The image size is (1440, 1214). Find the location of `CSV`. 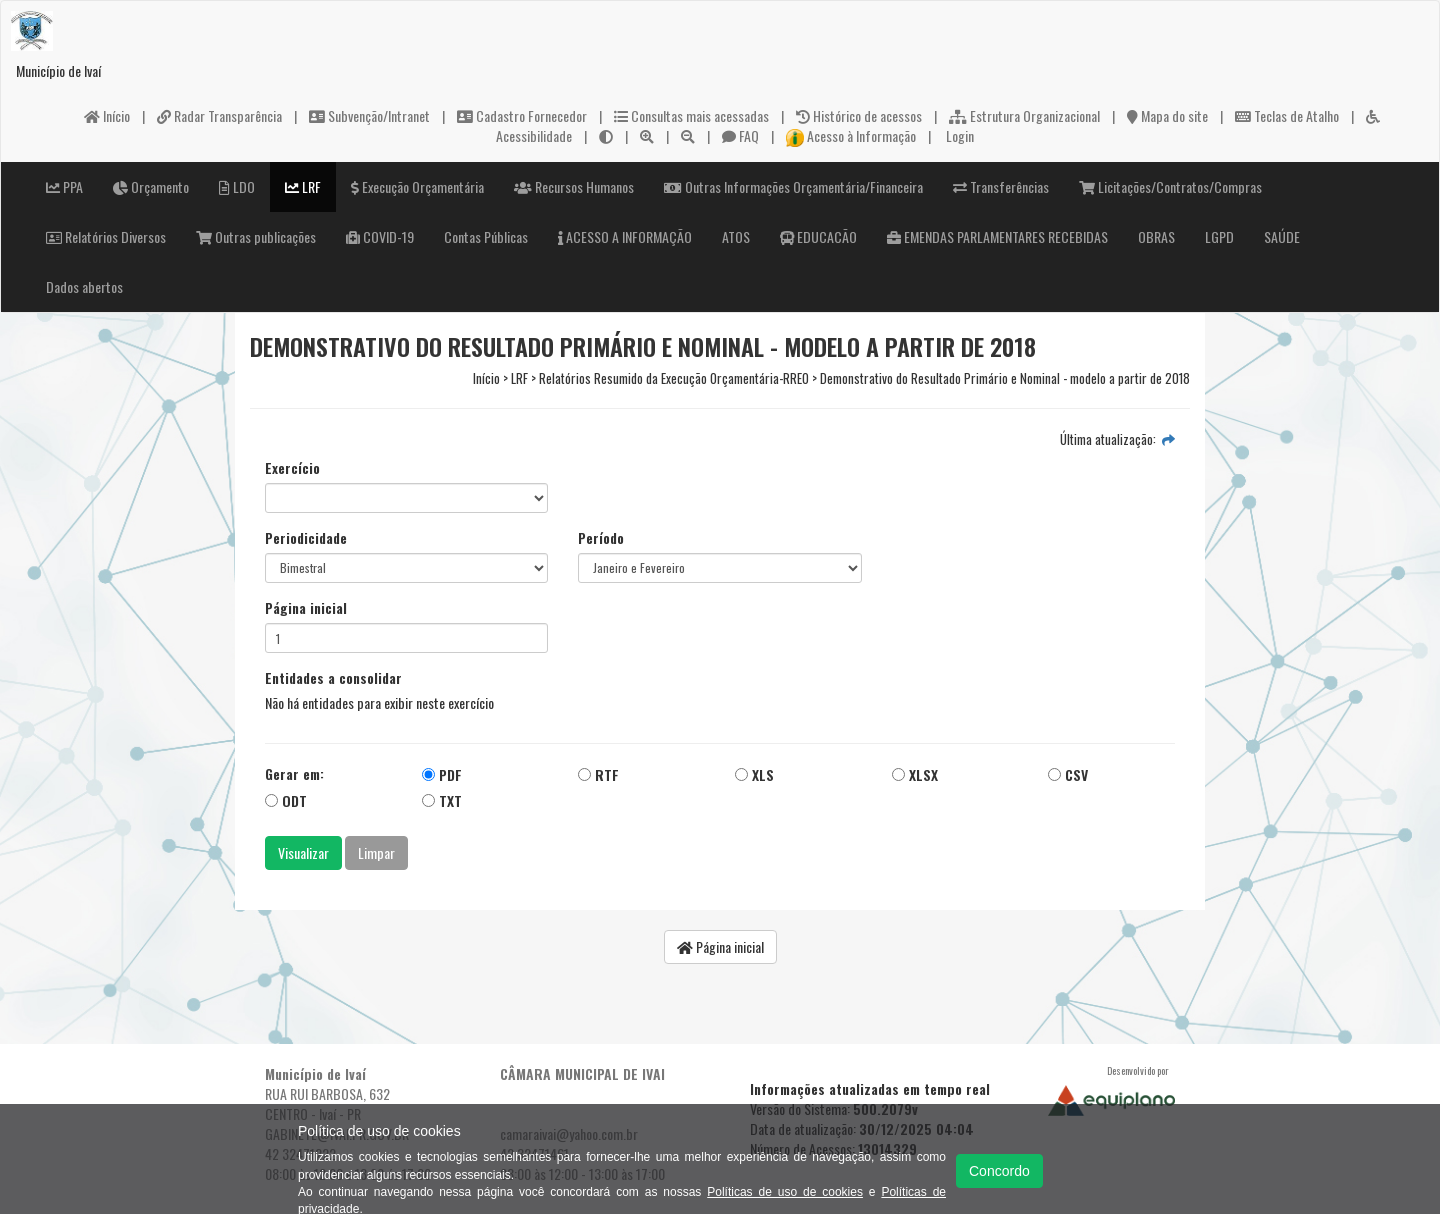

CSV is located at coordinates (1068, 774).